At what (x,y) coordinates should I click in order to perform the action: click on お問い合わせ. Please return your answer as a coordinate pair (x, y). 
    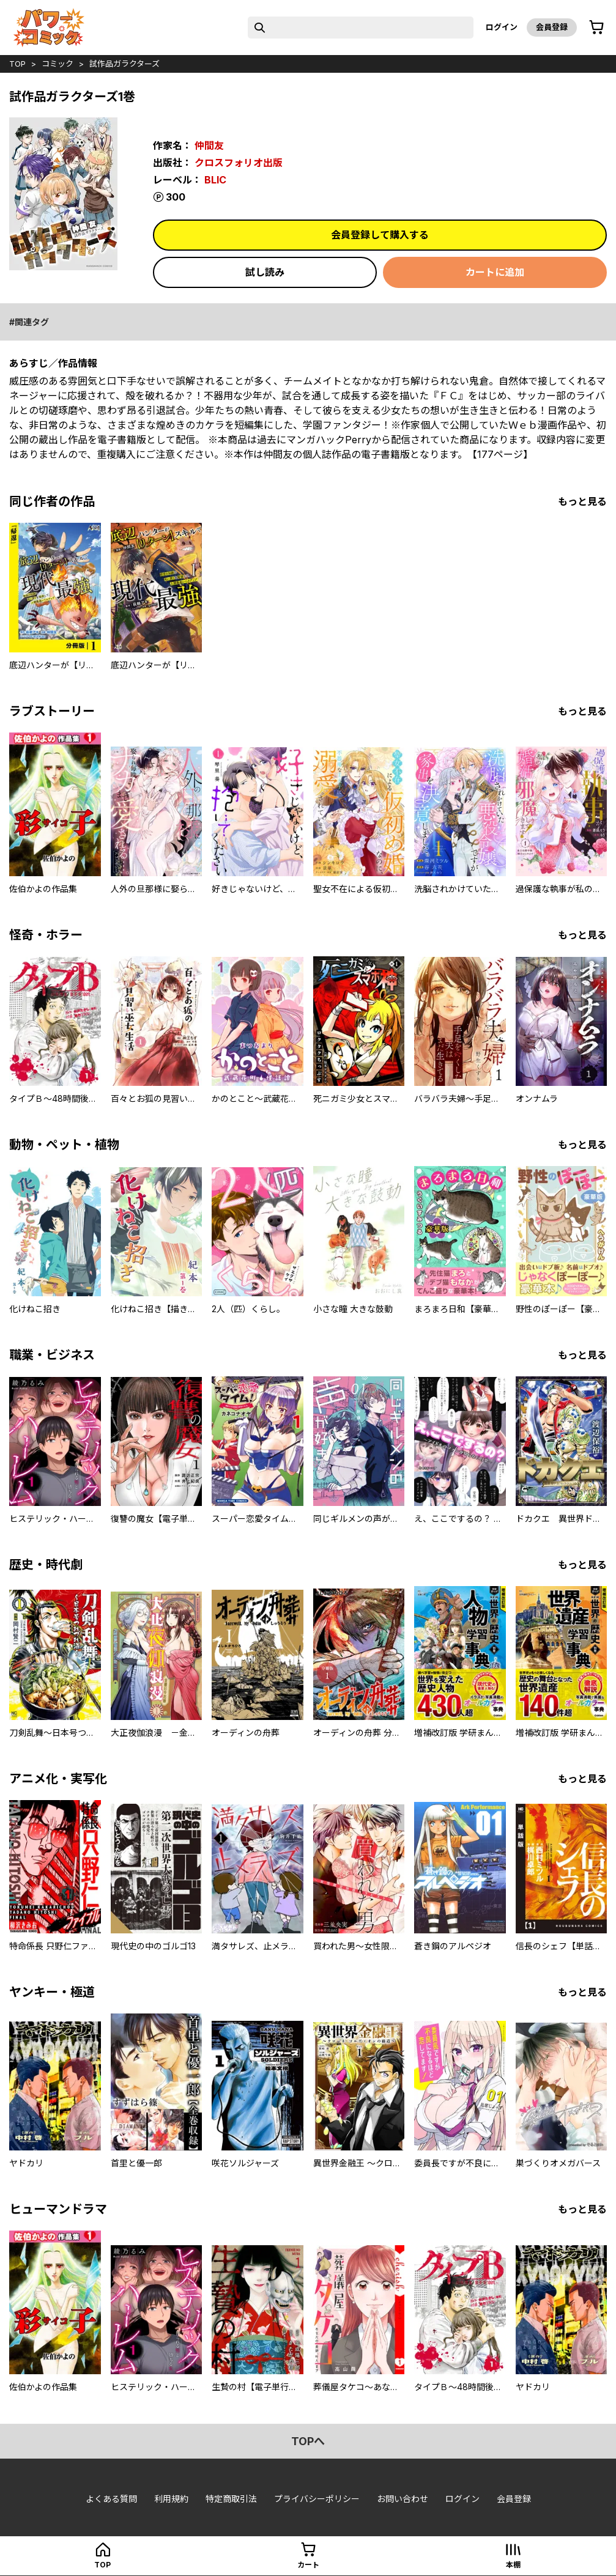
    Looking at the image, I should click on (402, 2498).